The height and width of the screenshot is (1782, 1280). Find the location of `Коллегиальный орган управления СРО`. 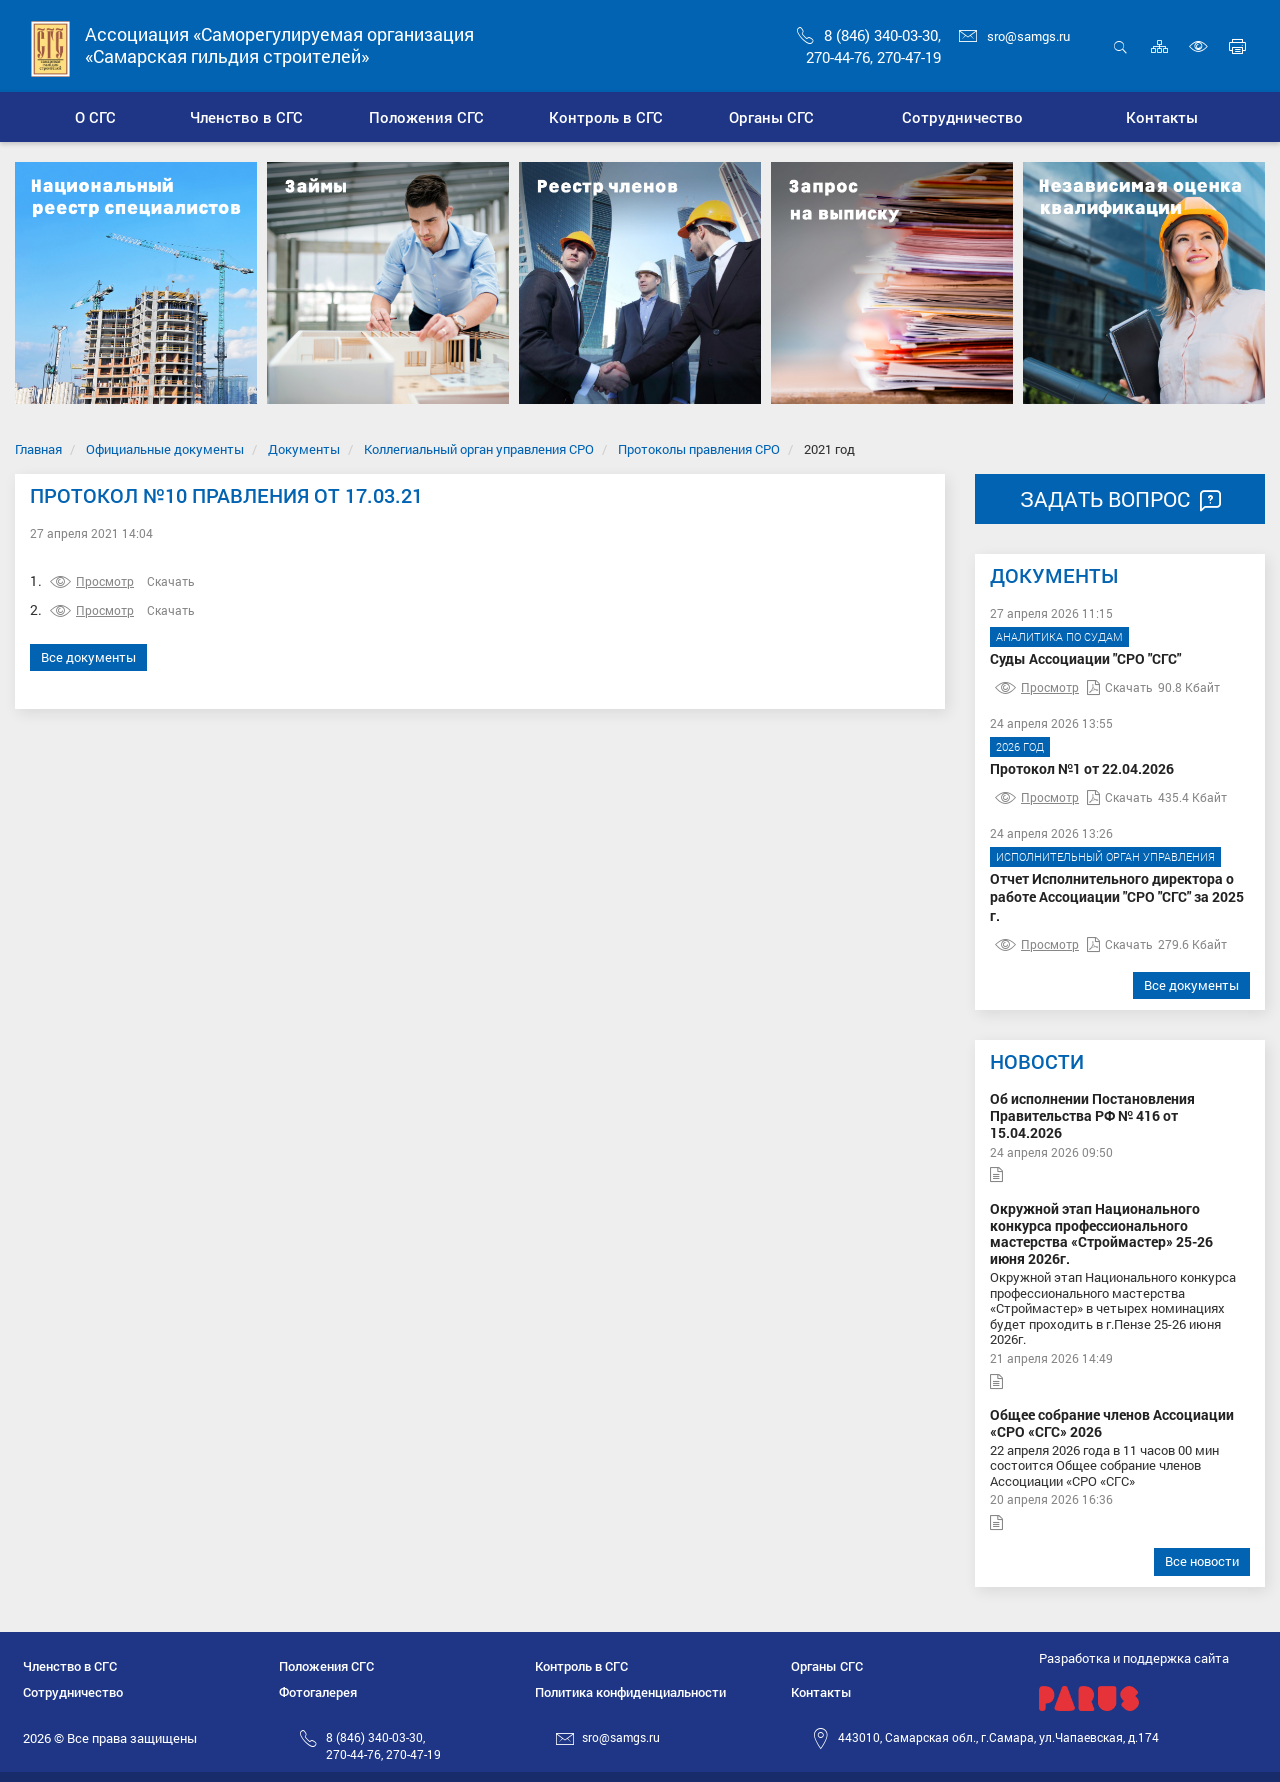

Коллегиальный орган управления СРО is located at coordinates (479, 449).